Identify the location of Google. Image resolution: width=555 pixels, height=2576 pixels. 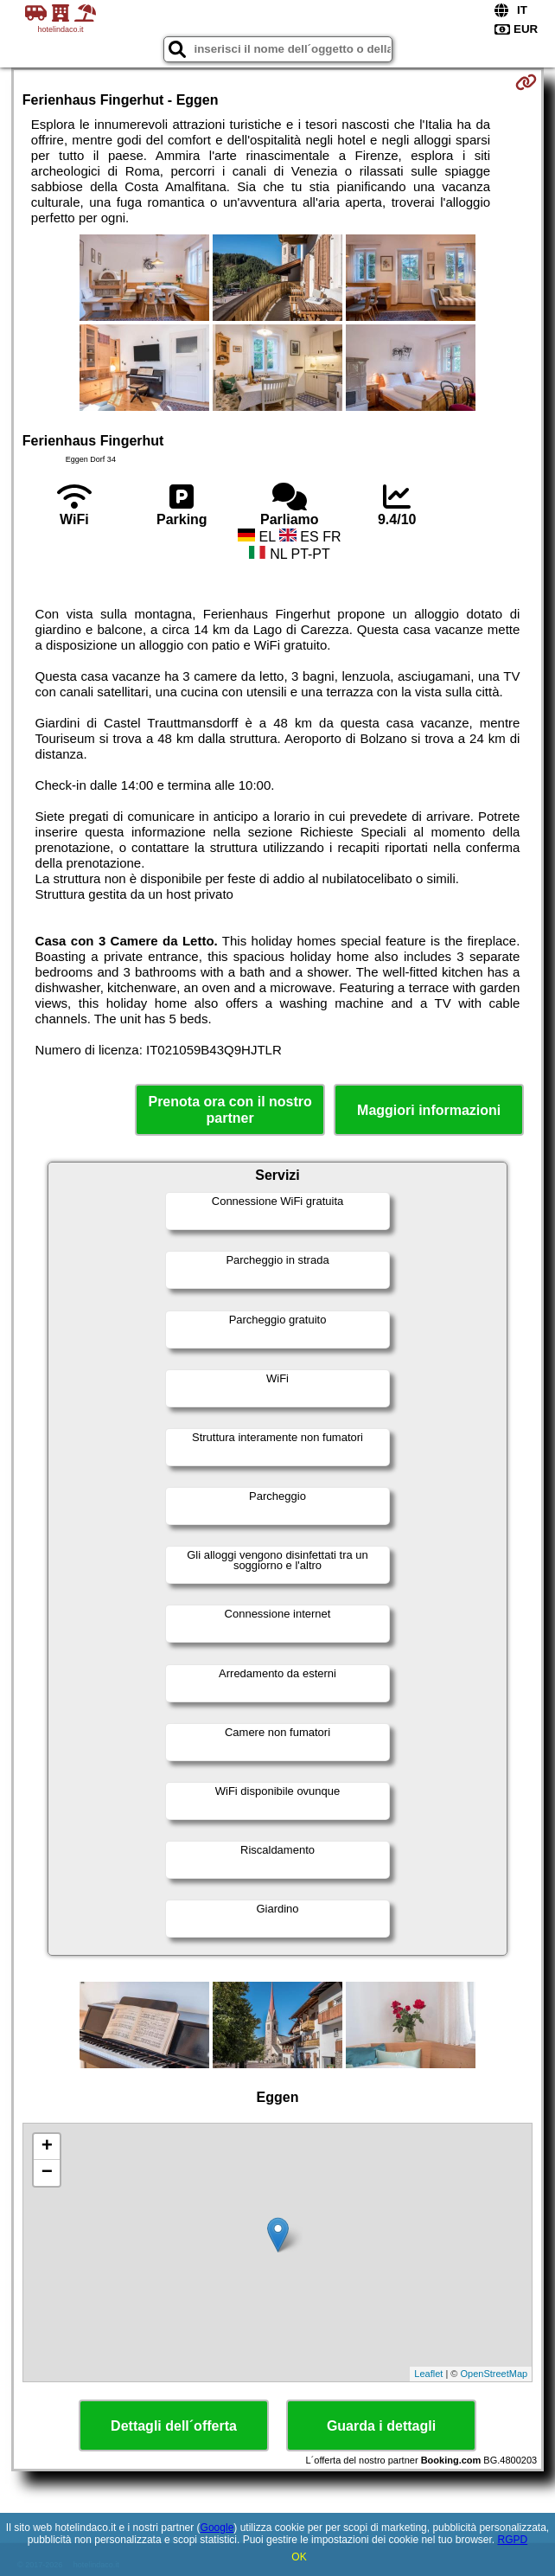
(217, 2528).